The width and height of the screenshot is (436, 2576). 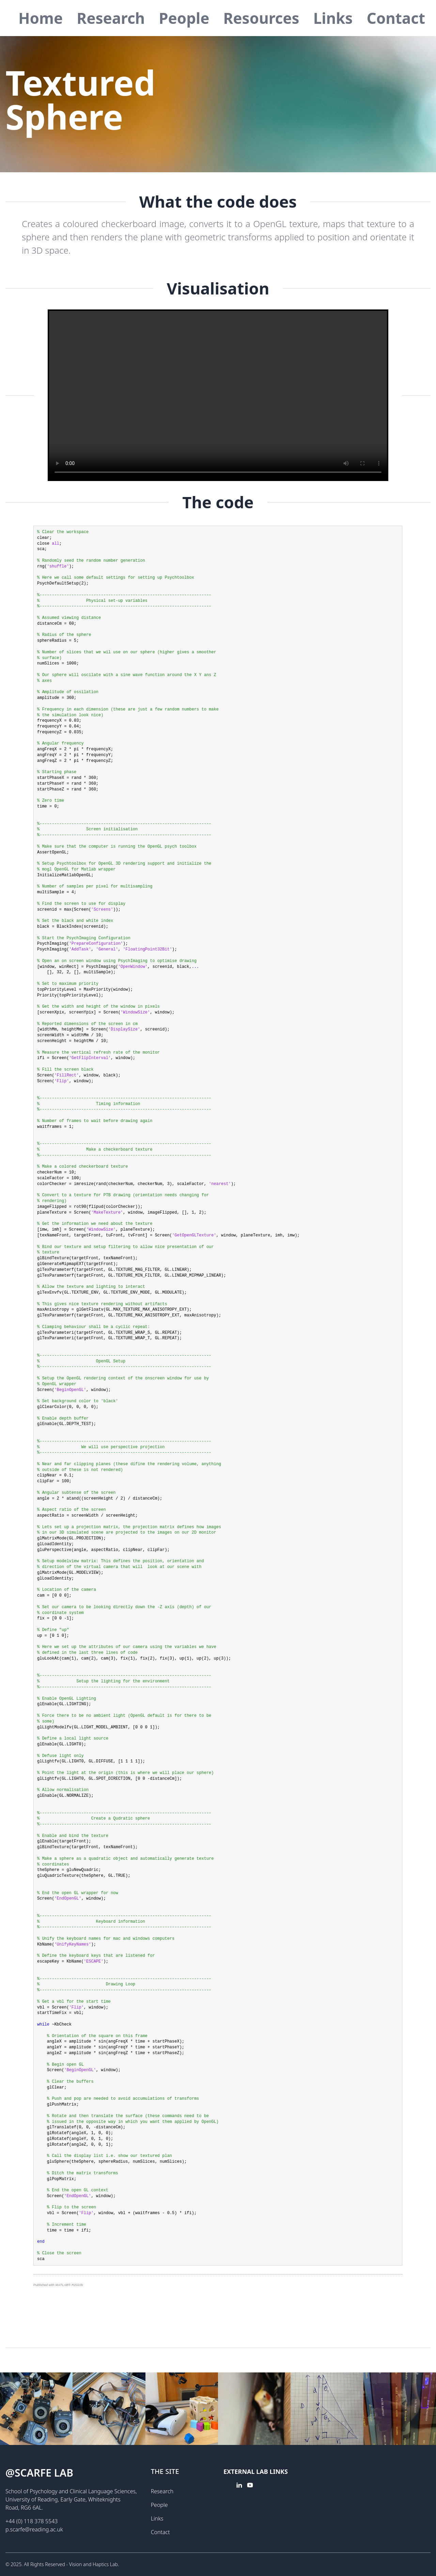 What do you see at coordinates (261, 18) in the screenshot?
I see `Resources` at bounding box center [261, 18].